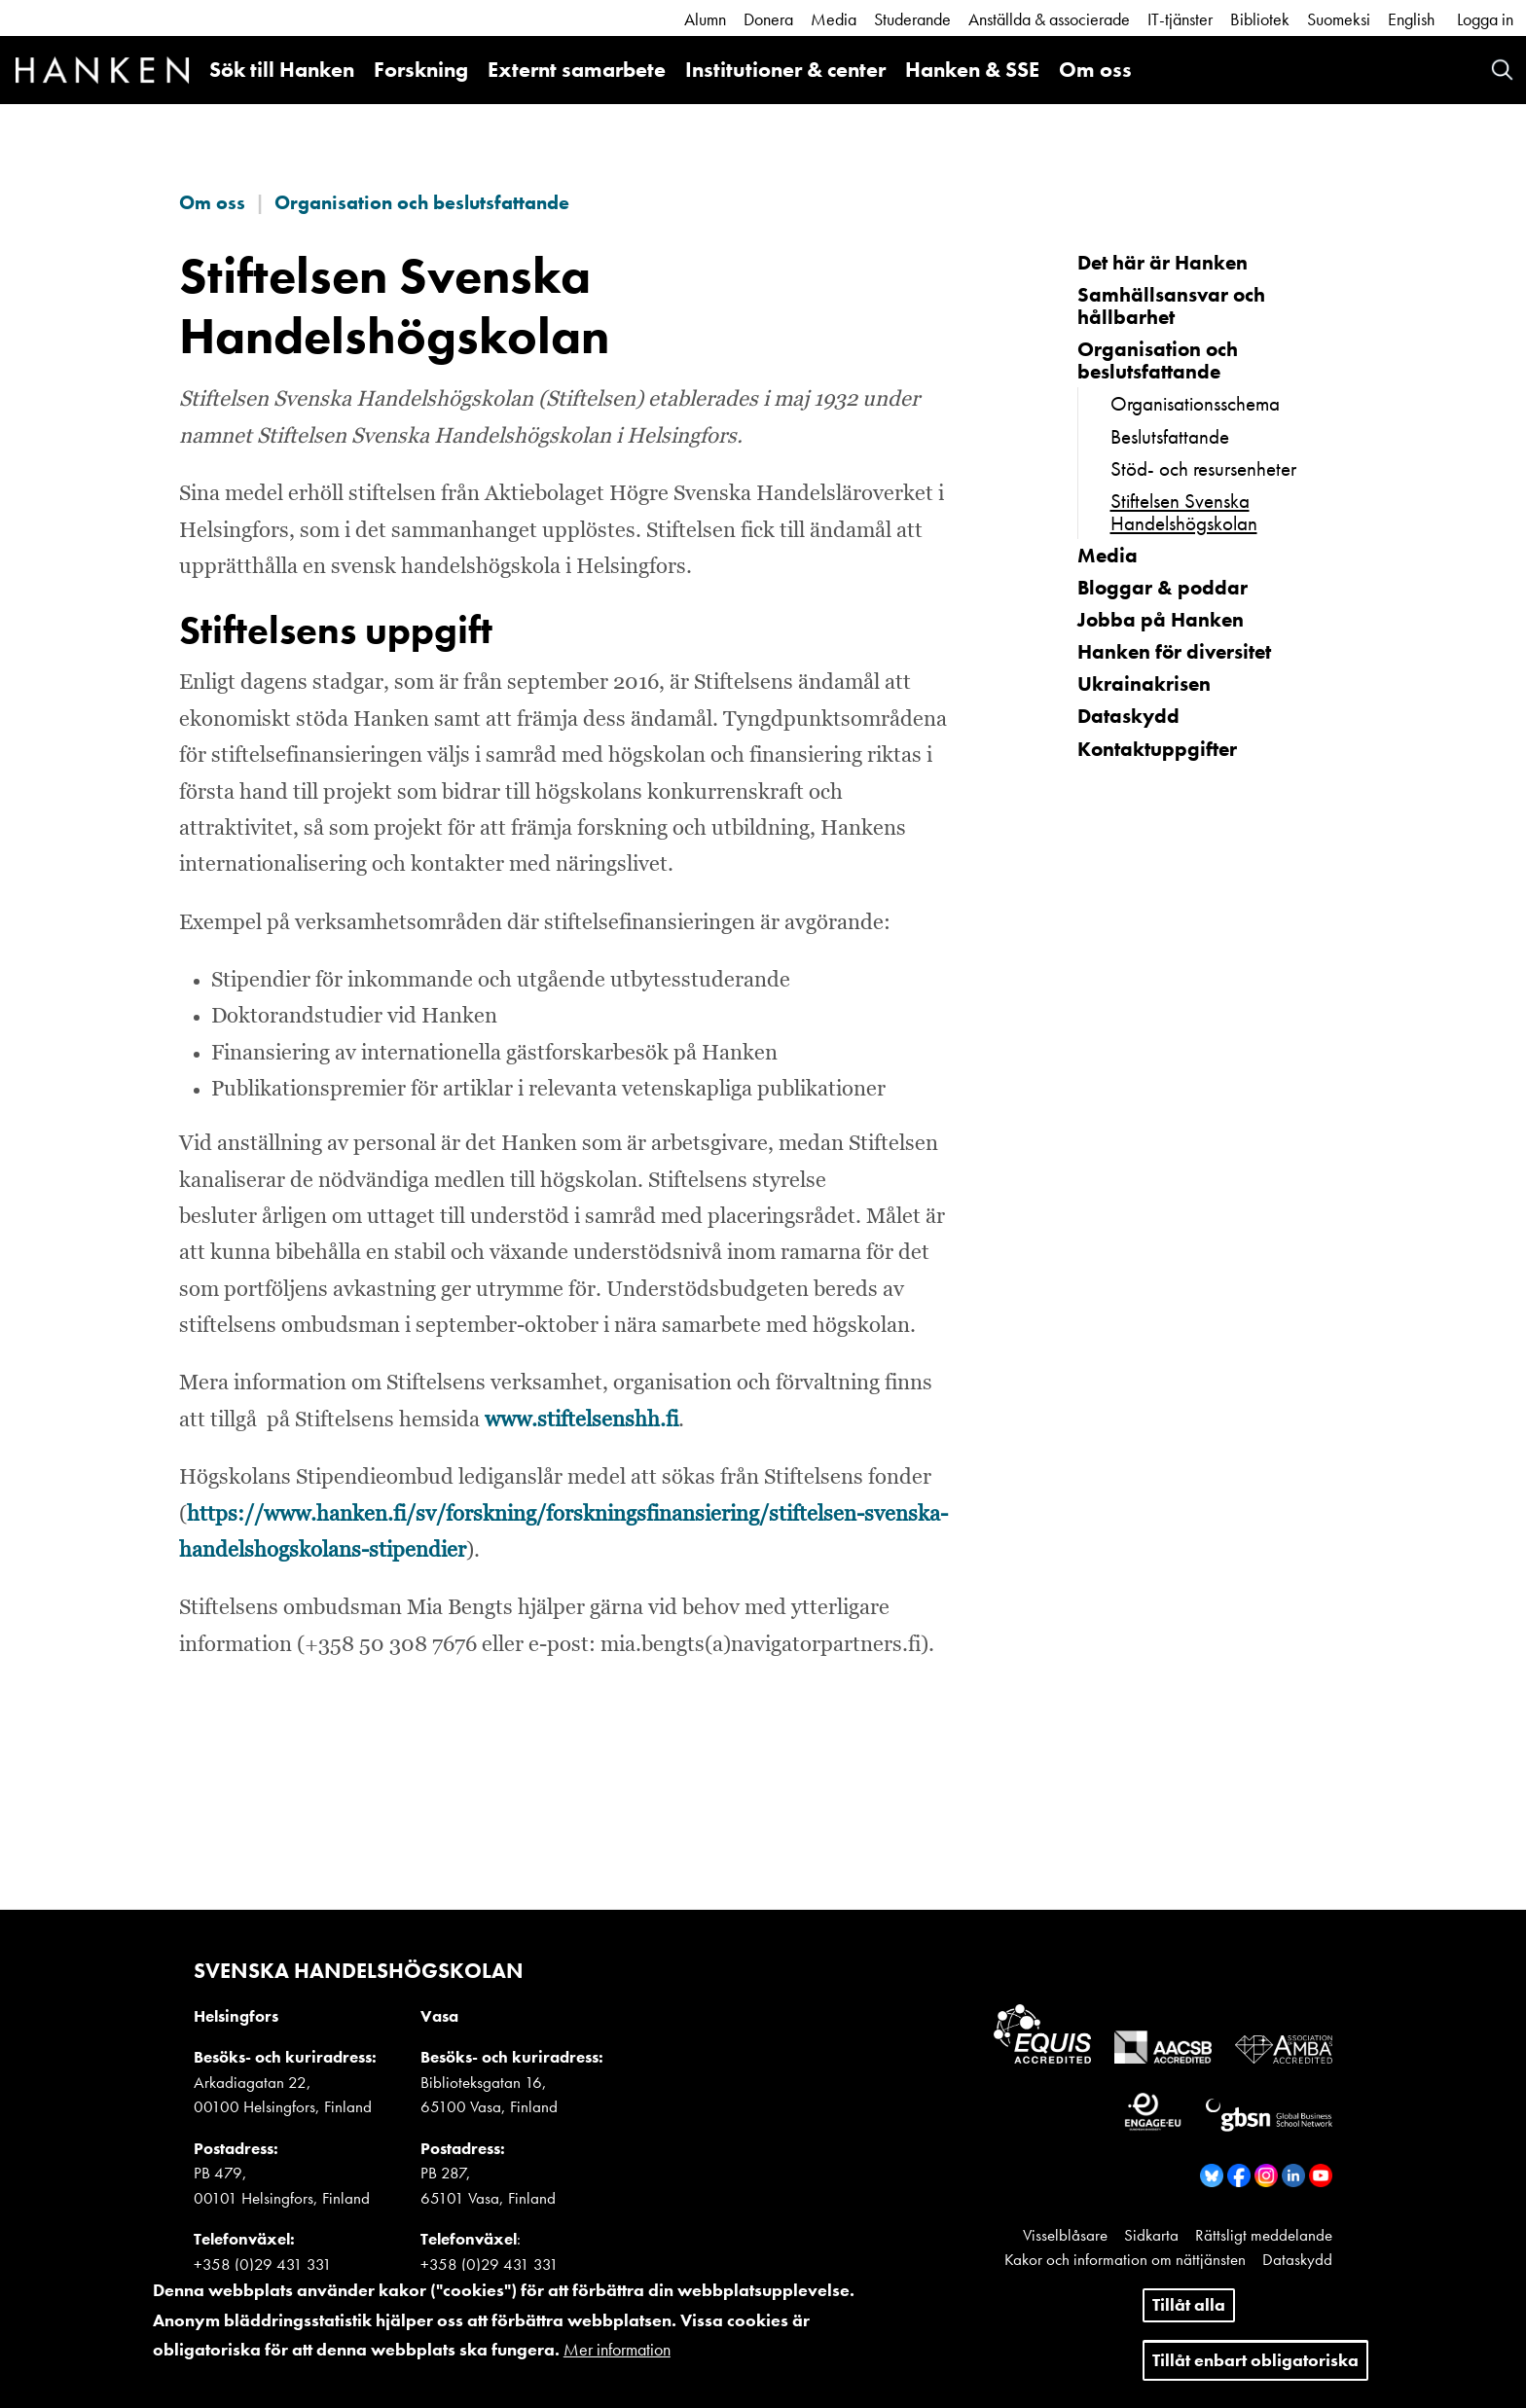  Describe the element at coordinates (281, 69) in the screenshot. I see `Sök till Hanken` at that location.